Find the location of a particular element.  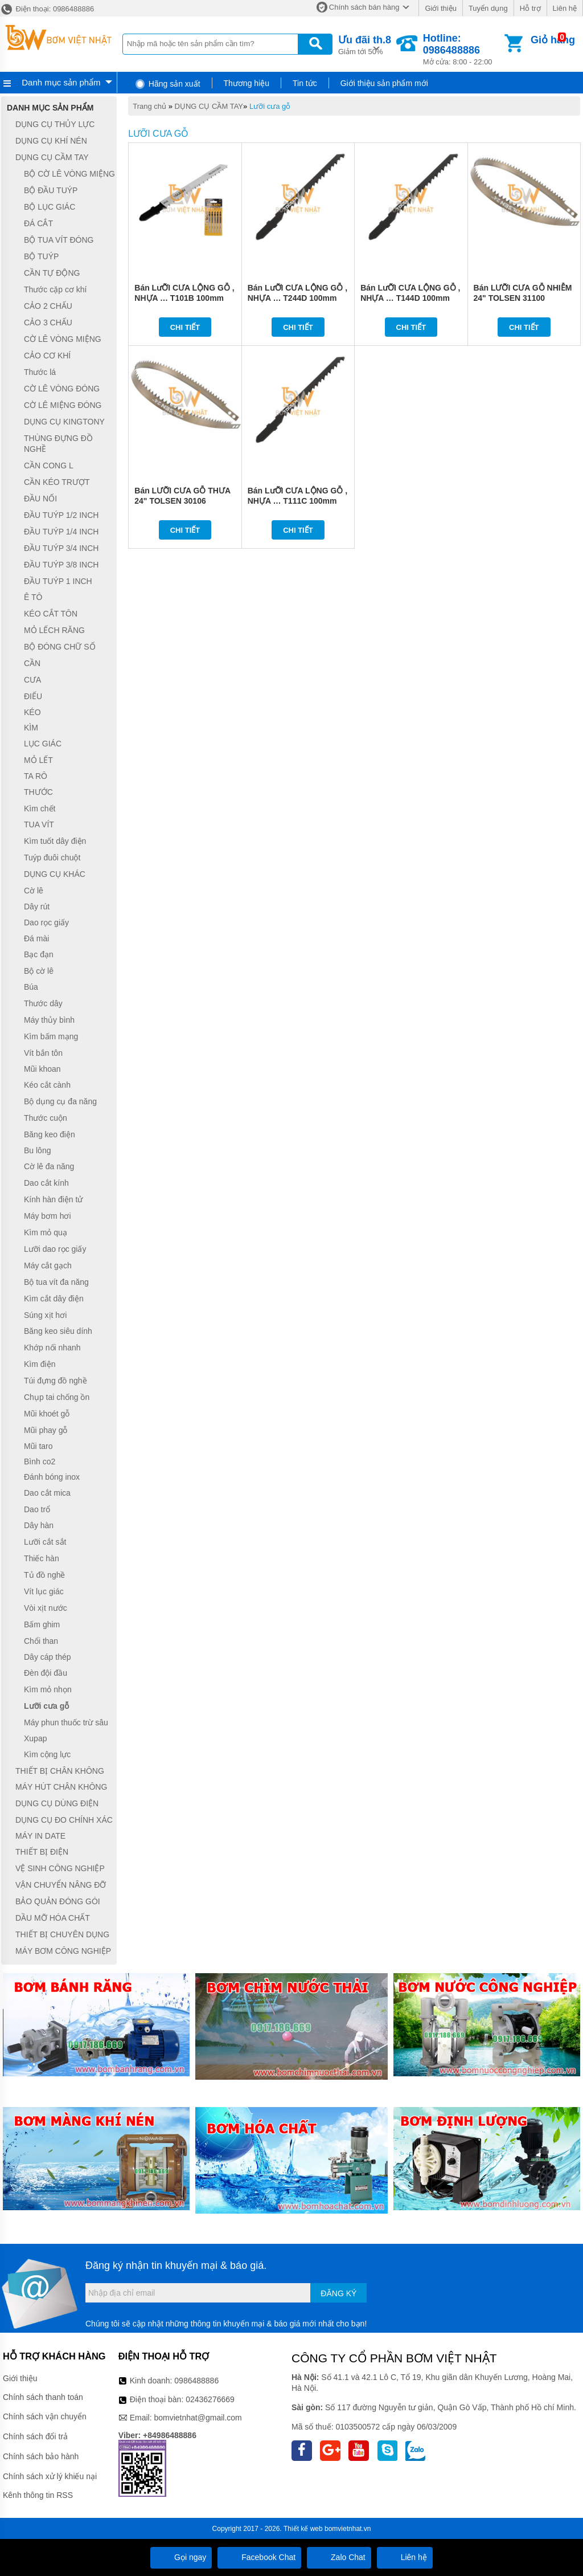

Thiết kế web is located at coordinates (303, 2529).